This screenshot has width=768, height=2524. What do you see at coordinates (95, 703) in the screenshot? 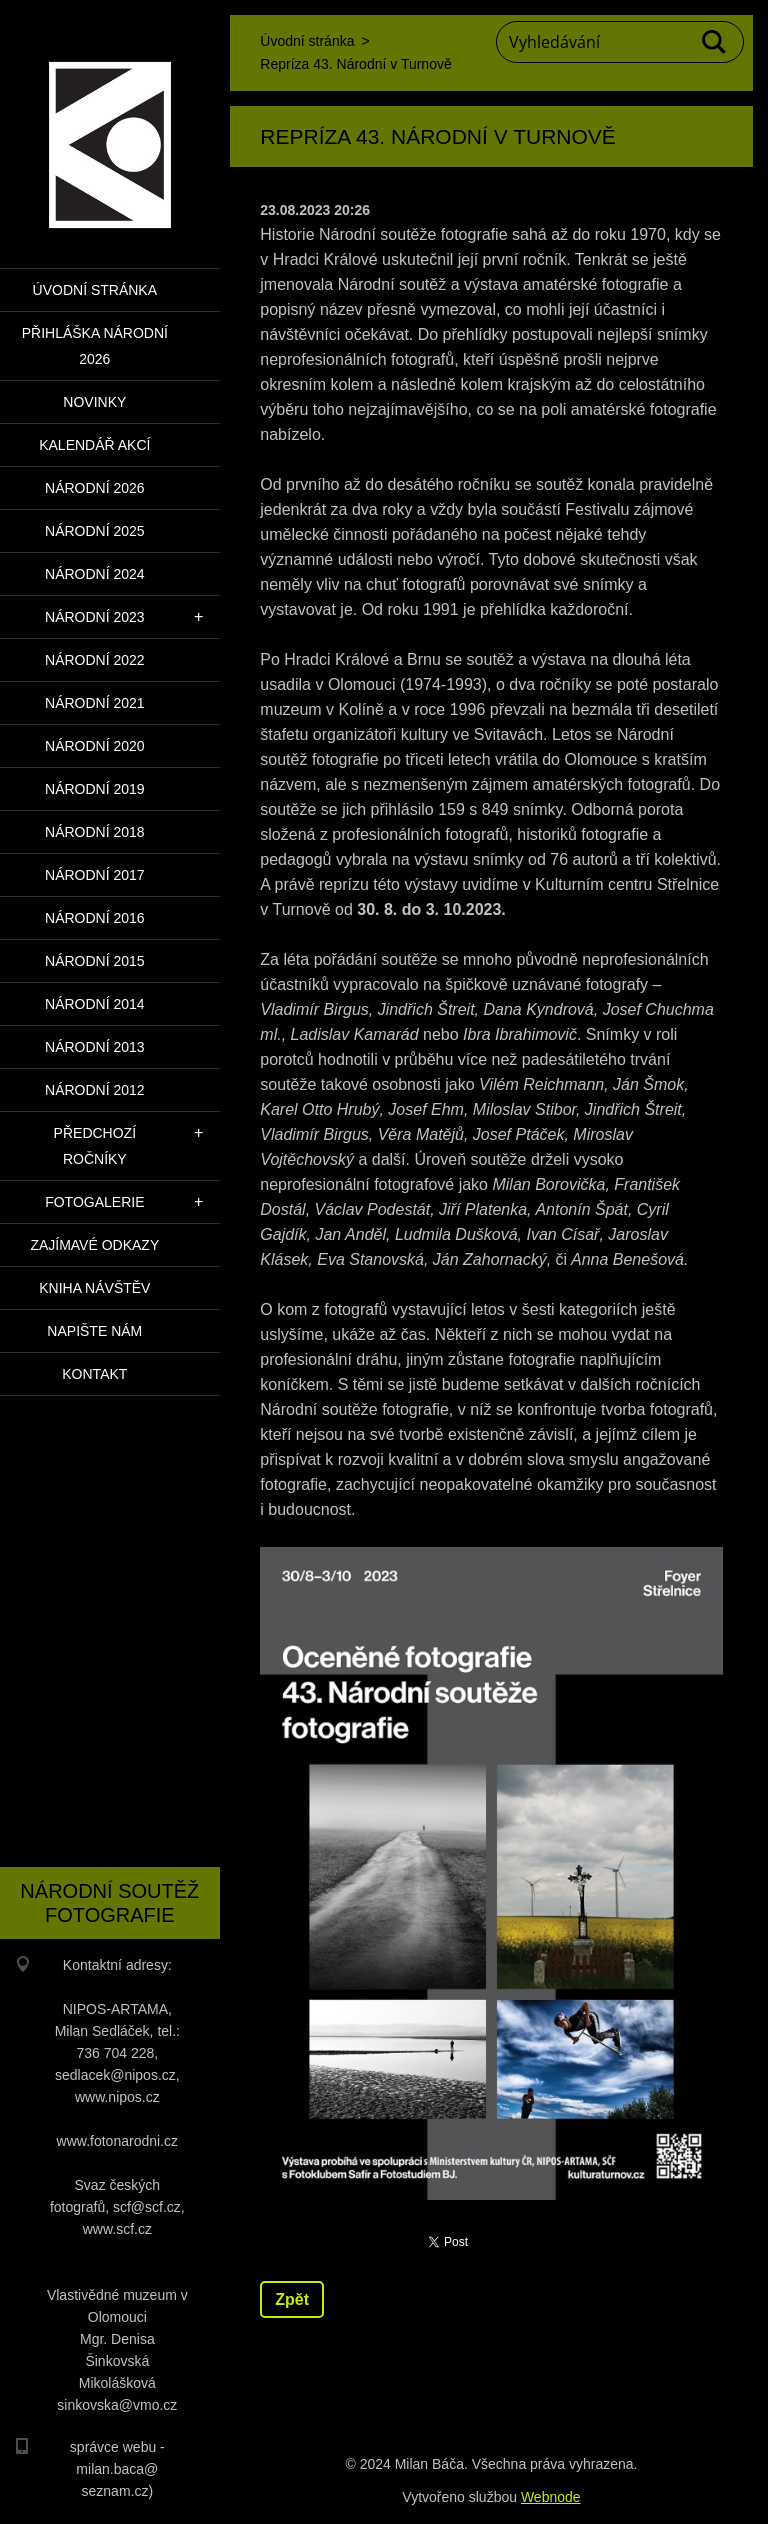
I see `Národní 2021` at bounding box center [95, 703].